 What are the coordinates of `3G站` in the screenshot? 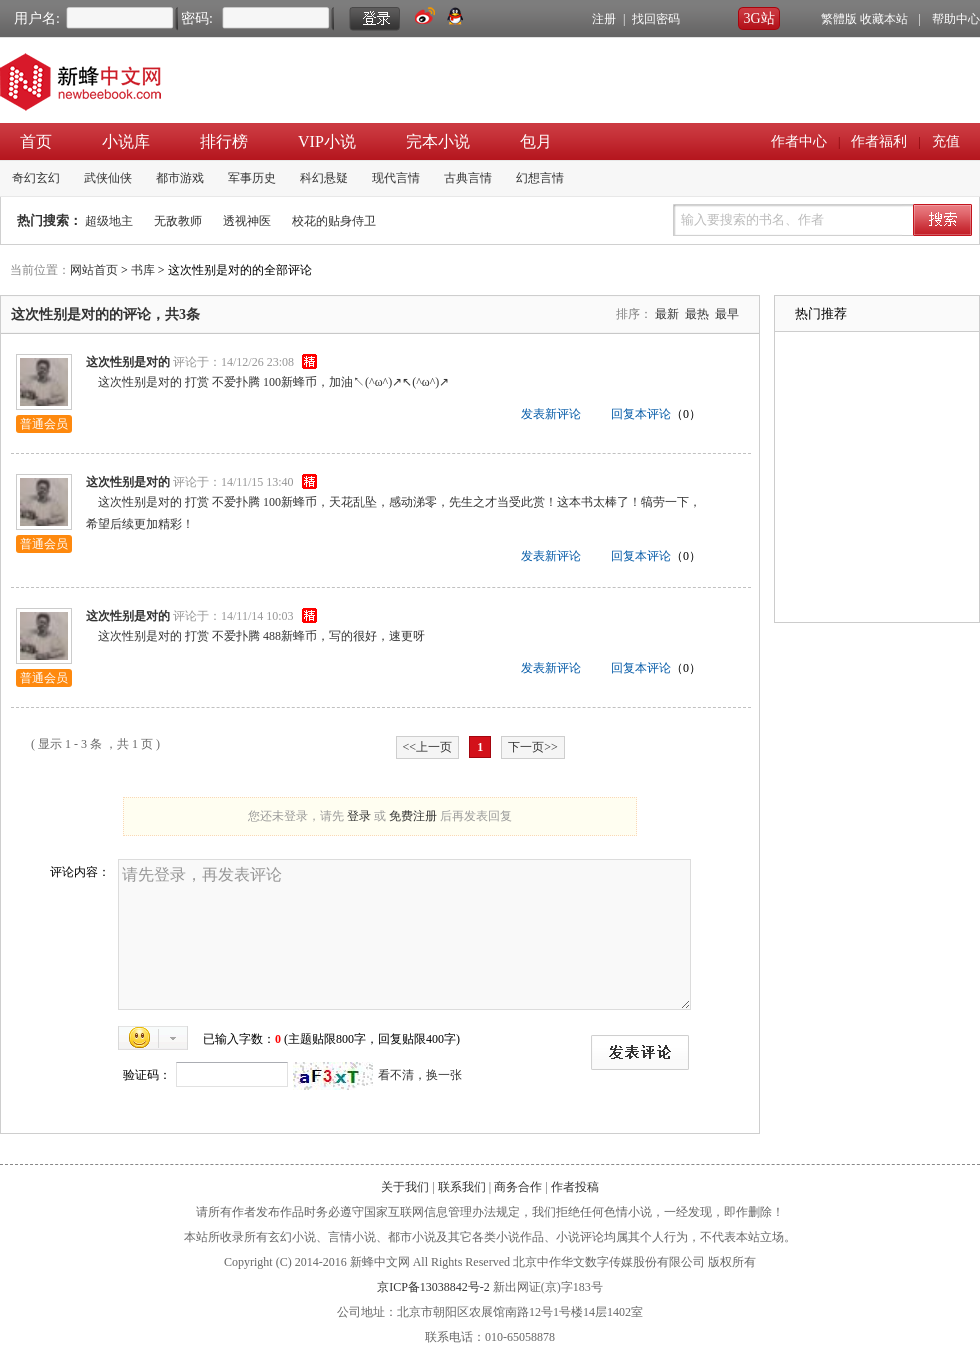 It's located at (758, 18).